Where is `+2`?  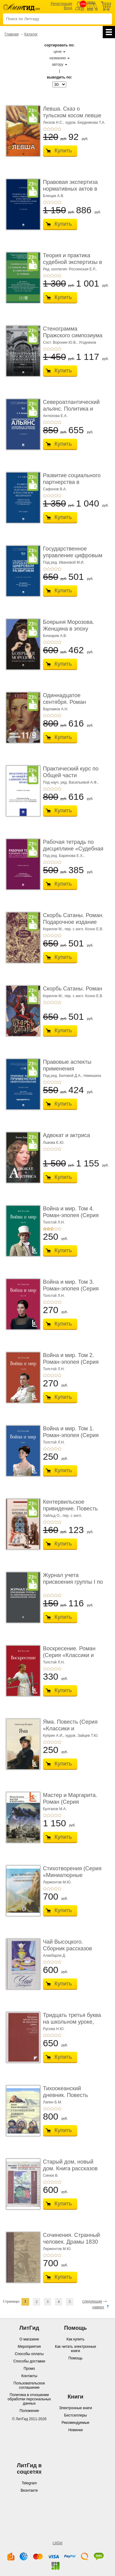
+2 is located at coordinates (48, 129).